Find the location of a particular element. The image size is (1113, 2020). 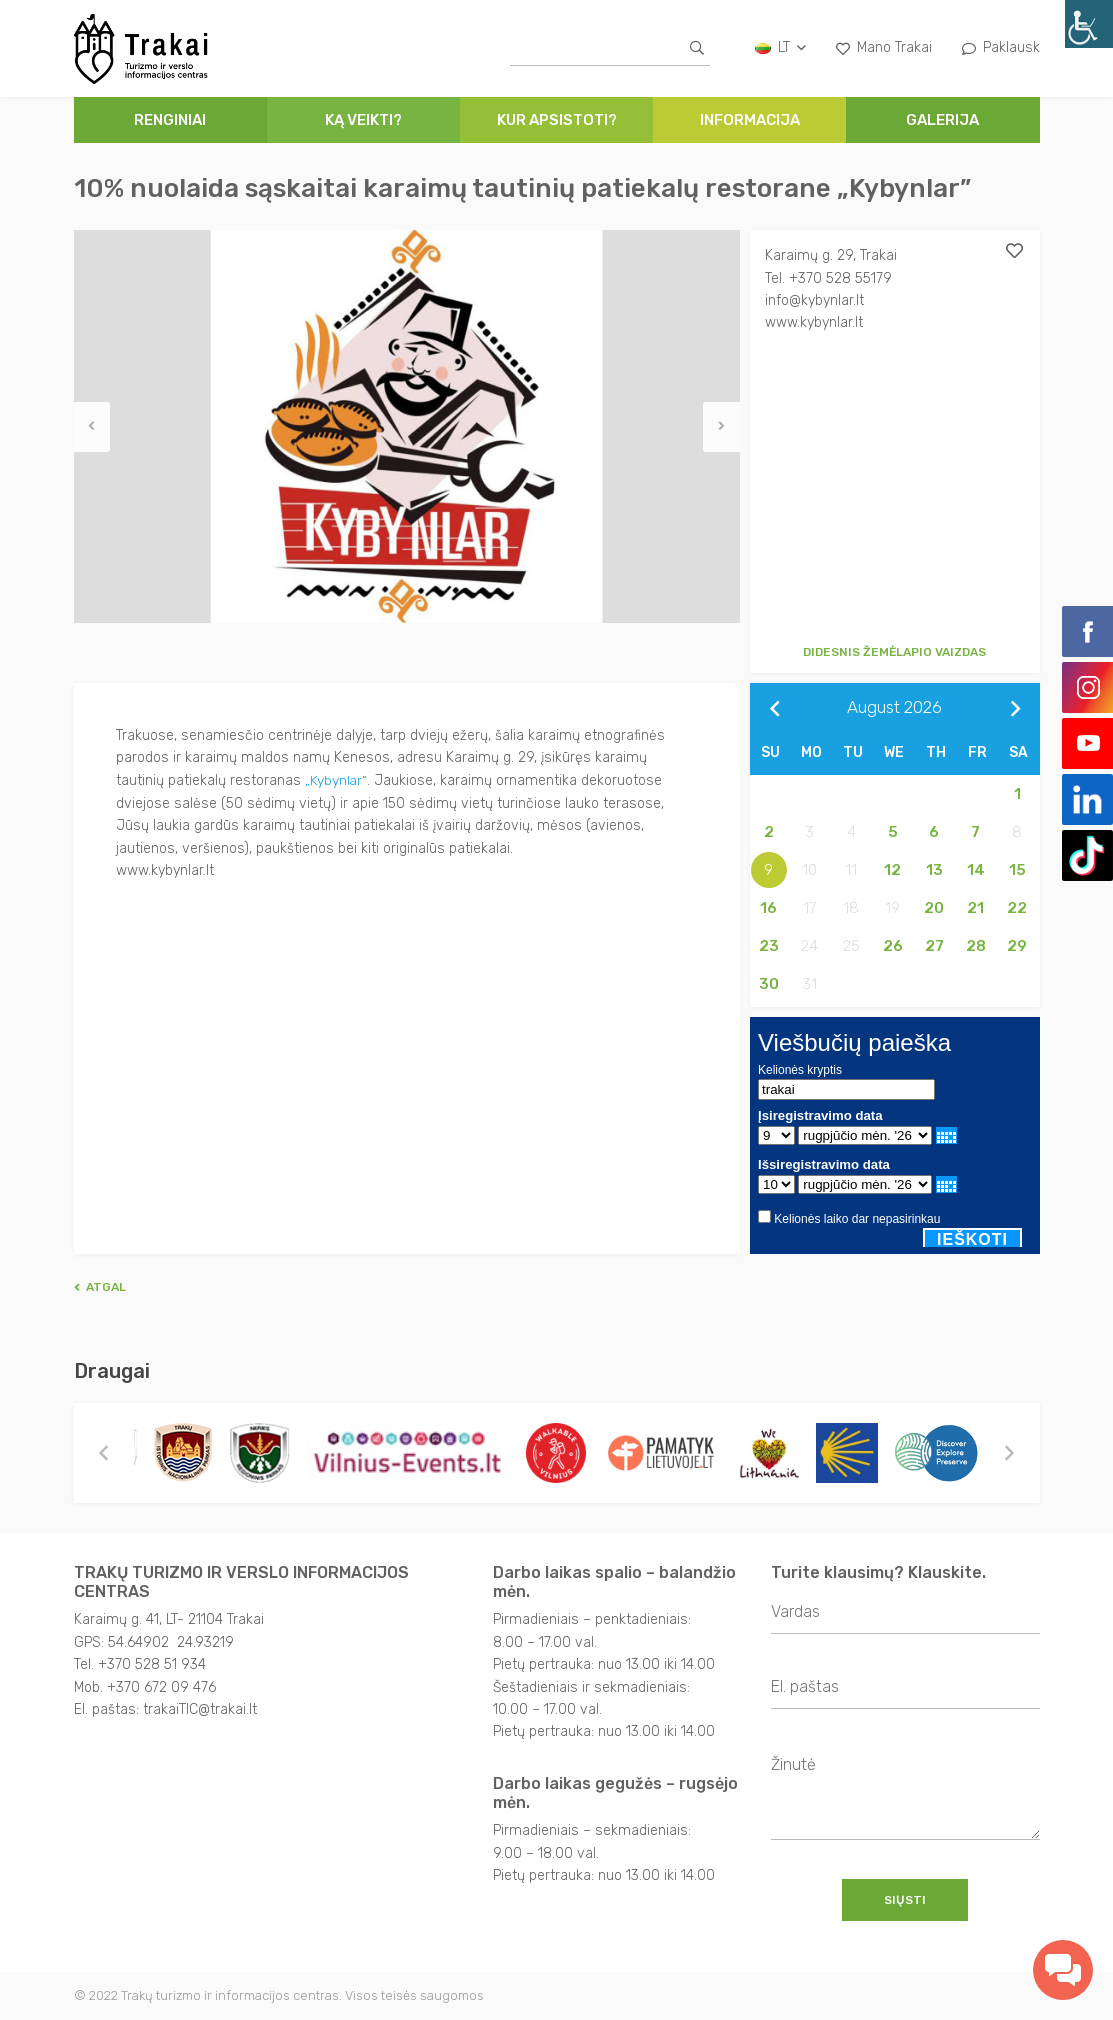

21 is located at coordinates (975, 908).